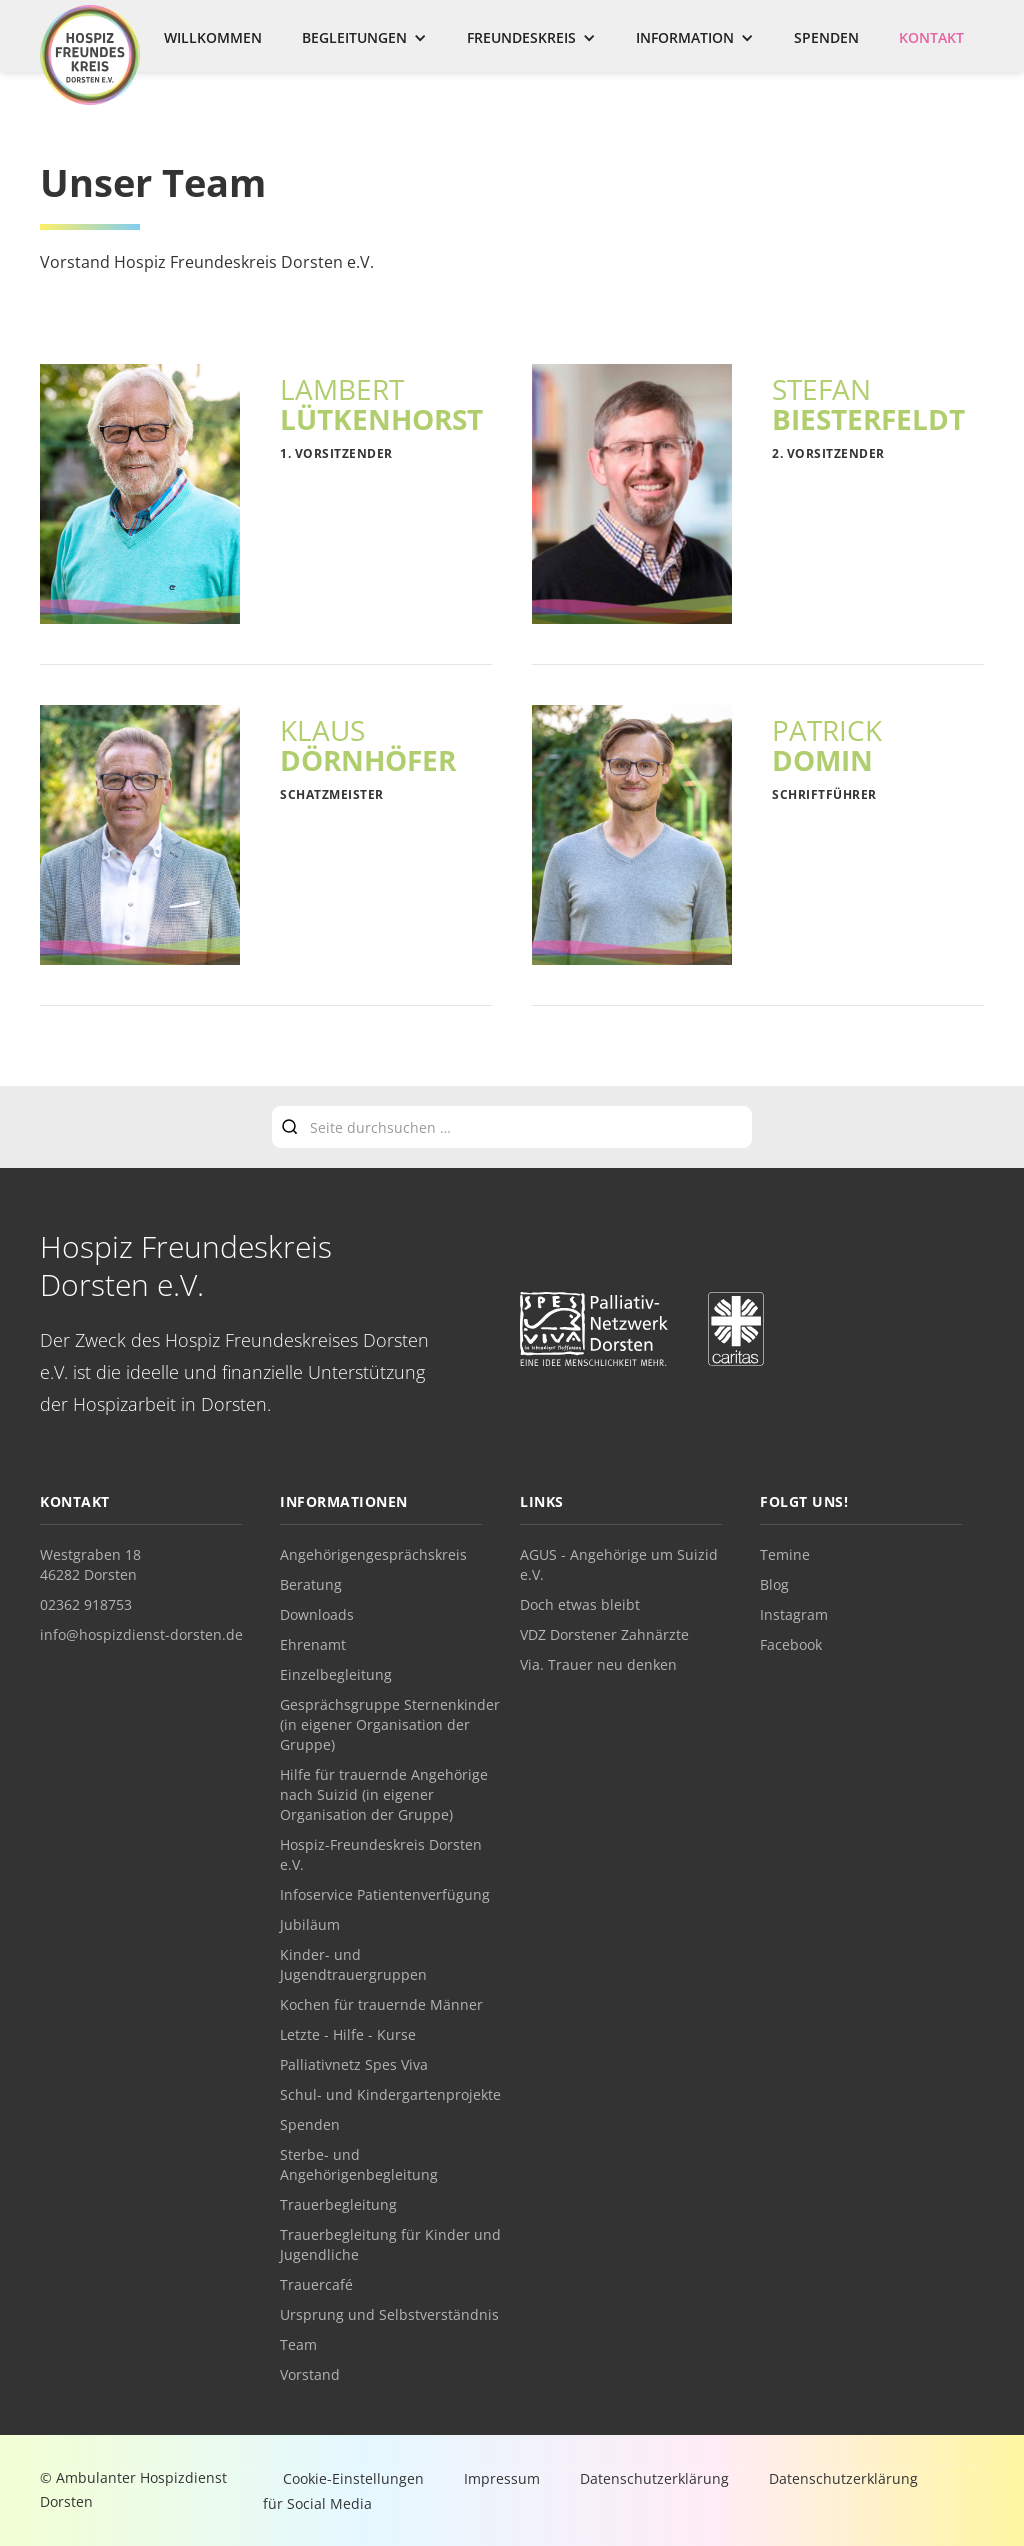 This screenshot has height=2546, width=1024. I want to click on Doch etwas bleibt, so click(580, 1604).